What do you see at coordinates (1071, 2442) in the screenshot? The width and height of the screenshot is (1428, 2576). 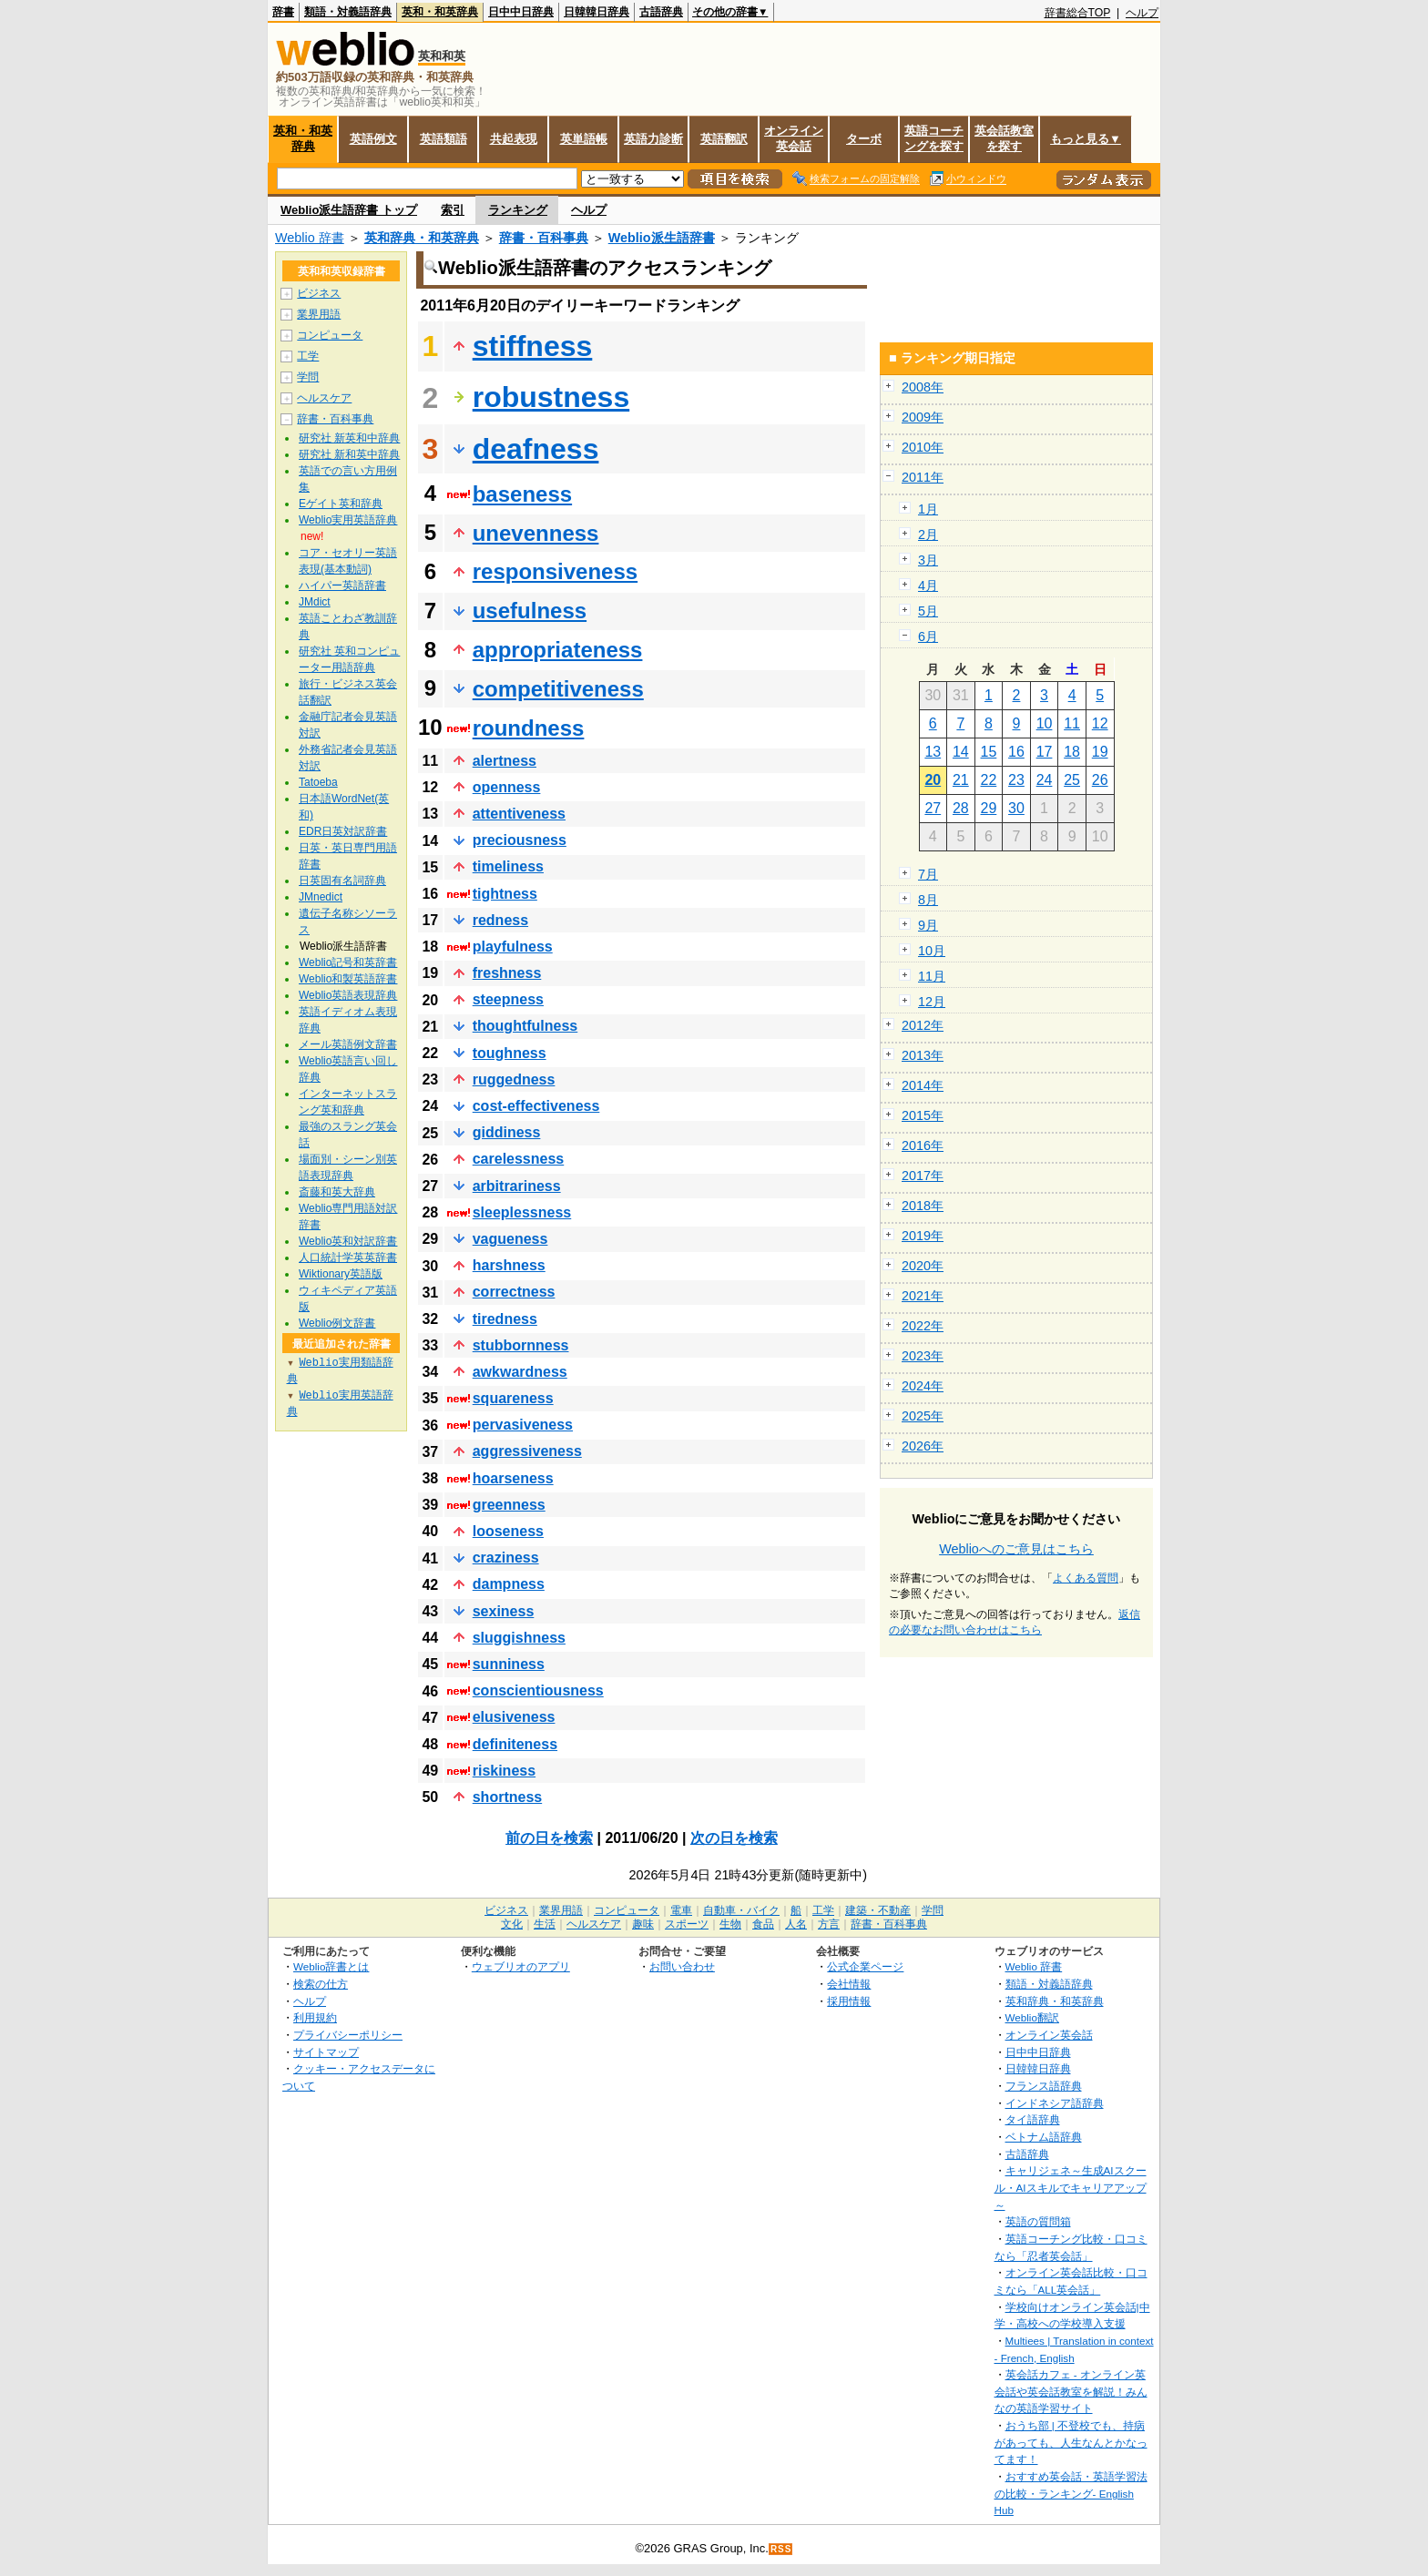 I see `おうち部 | 不登校でも、持病があっても、人生なんとかなってます！` at bounding box center [1071, 2442].